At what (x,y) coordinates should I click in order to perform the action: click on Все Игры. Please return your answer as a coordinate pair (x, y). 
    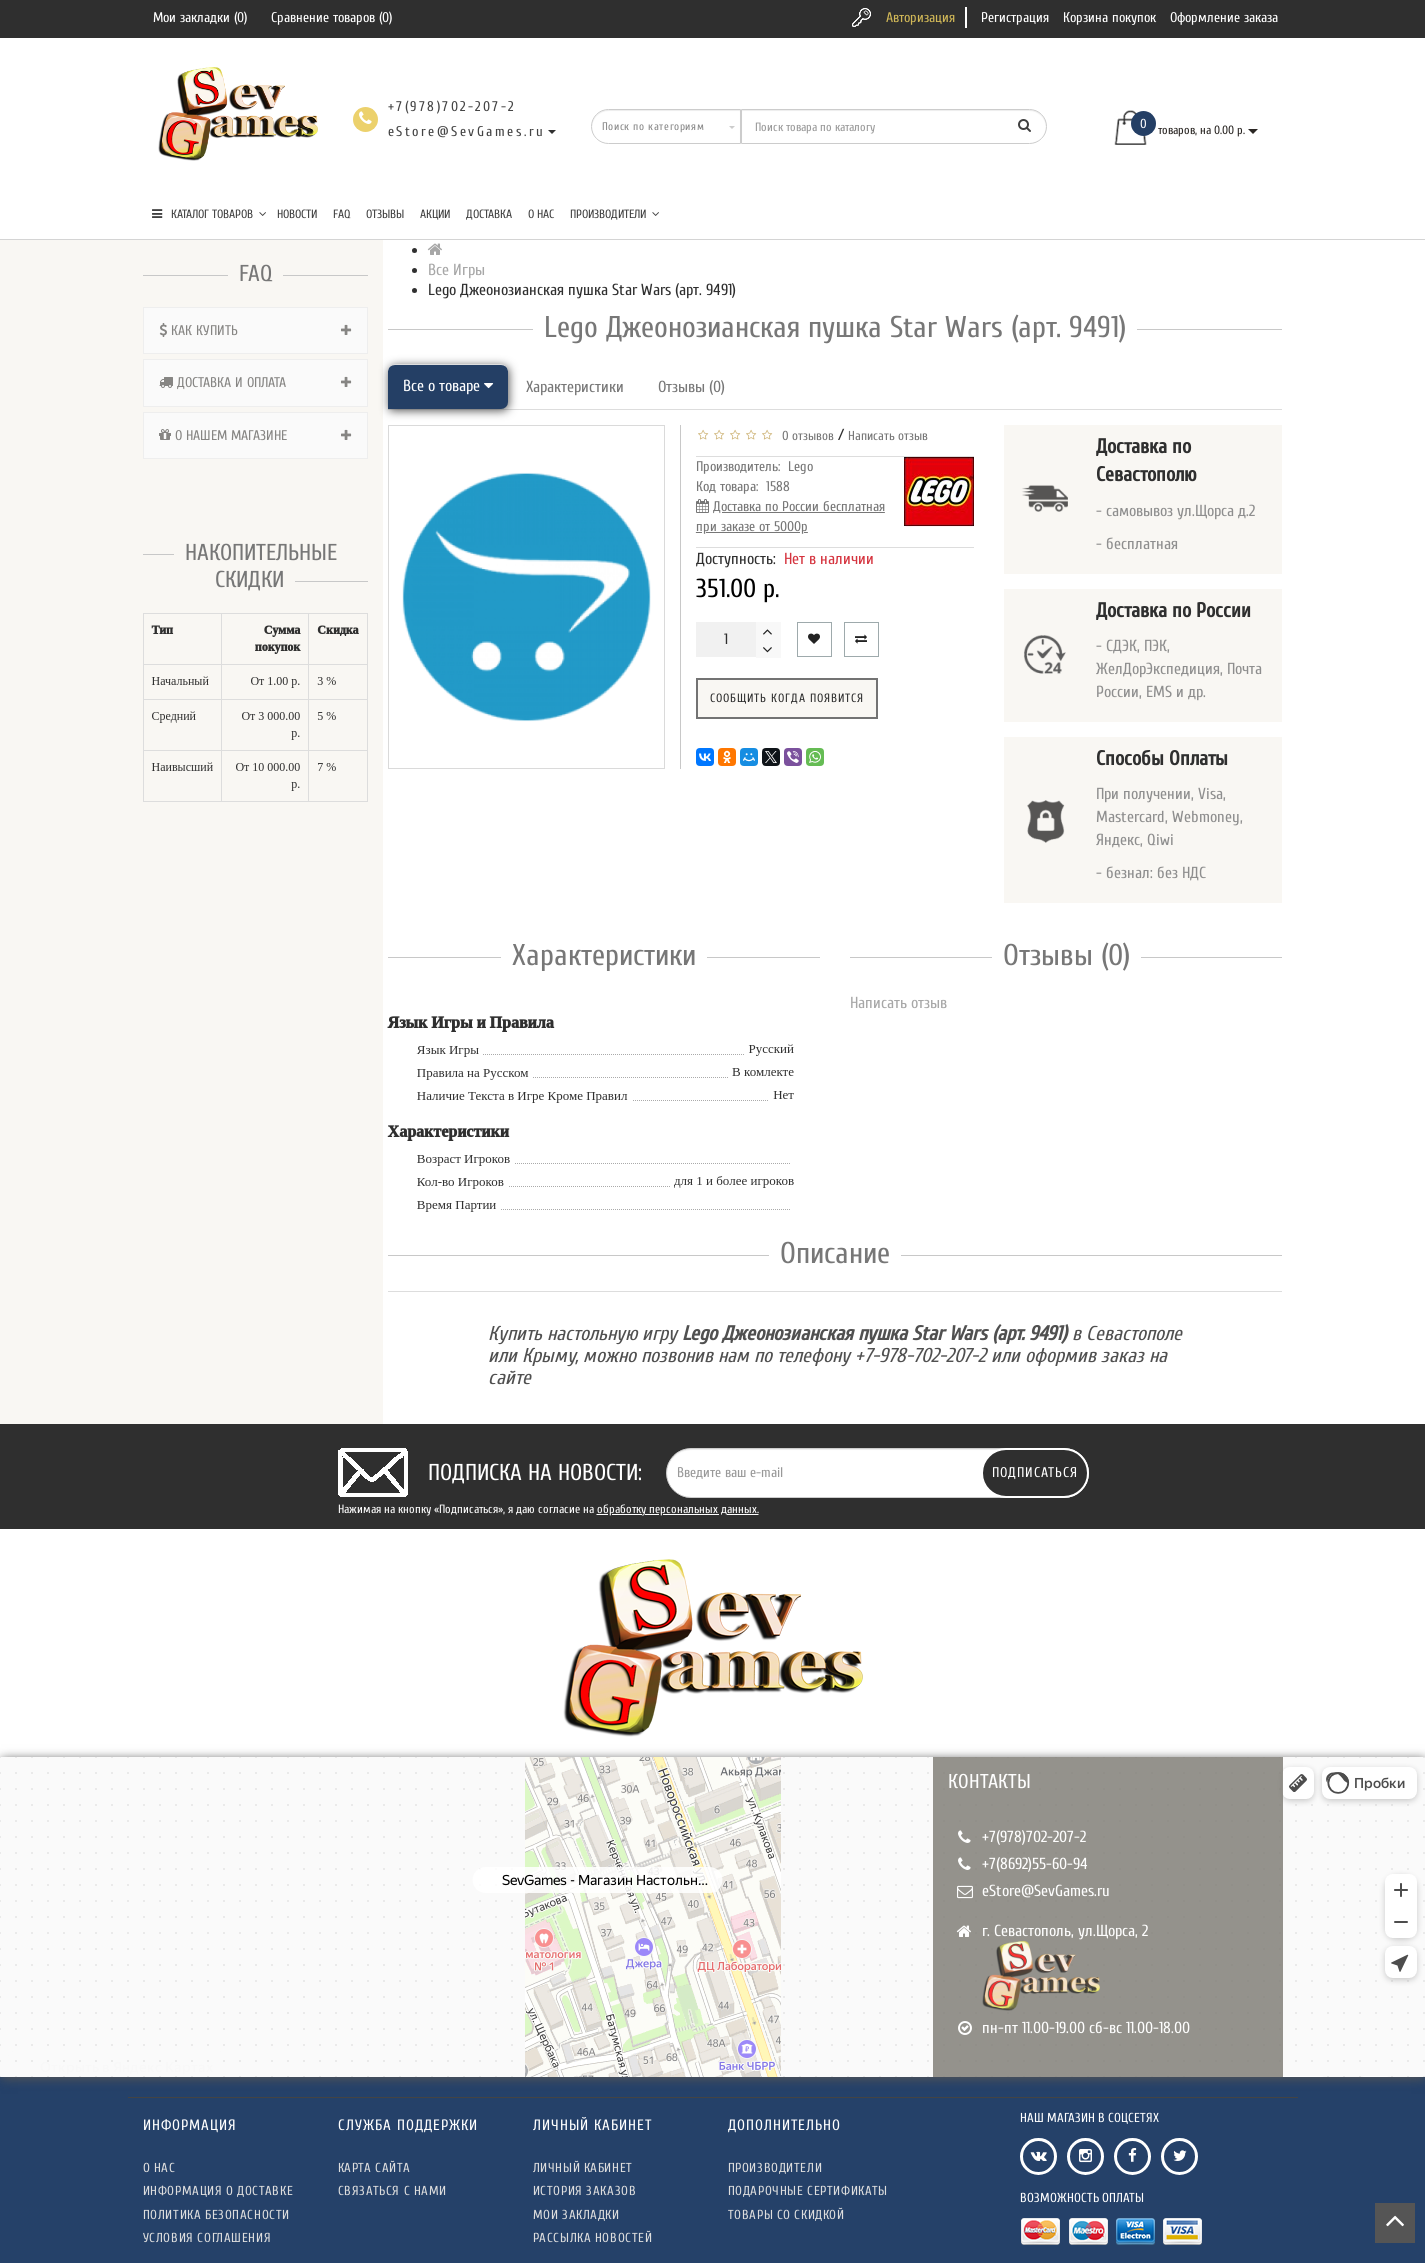
    Looking at the image, I should click on (456, 270).